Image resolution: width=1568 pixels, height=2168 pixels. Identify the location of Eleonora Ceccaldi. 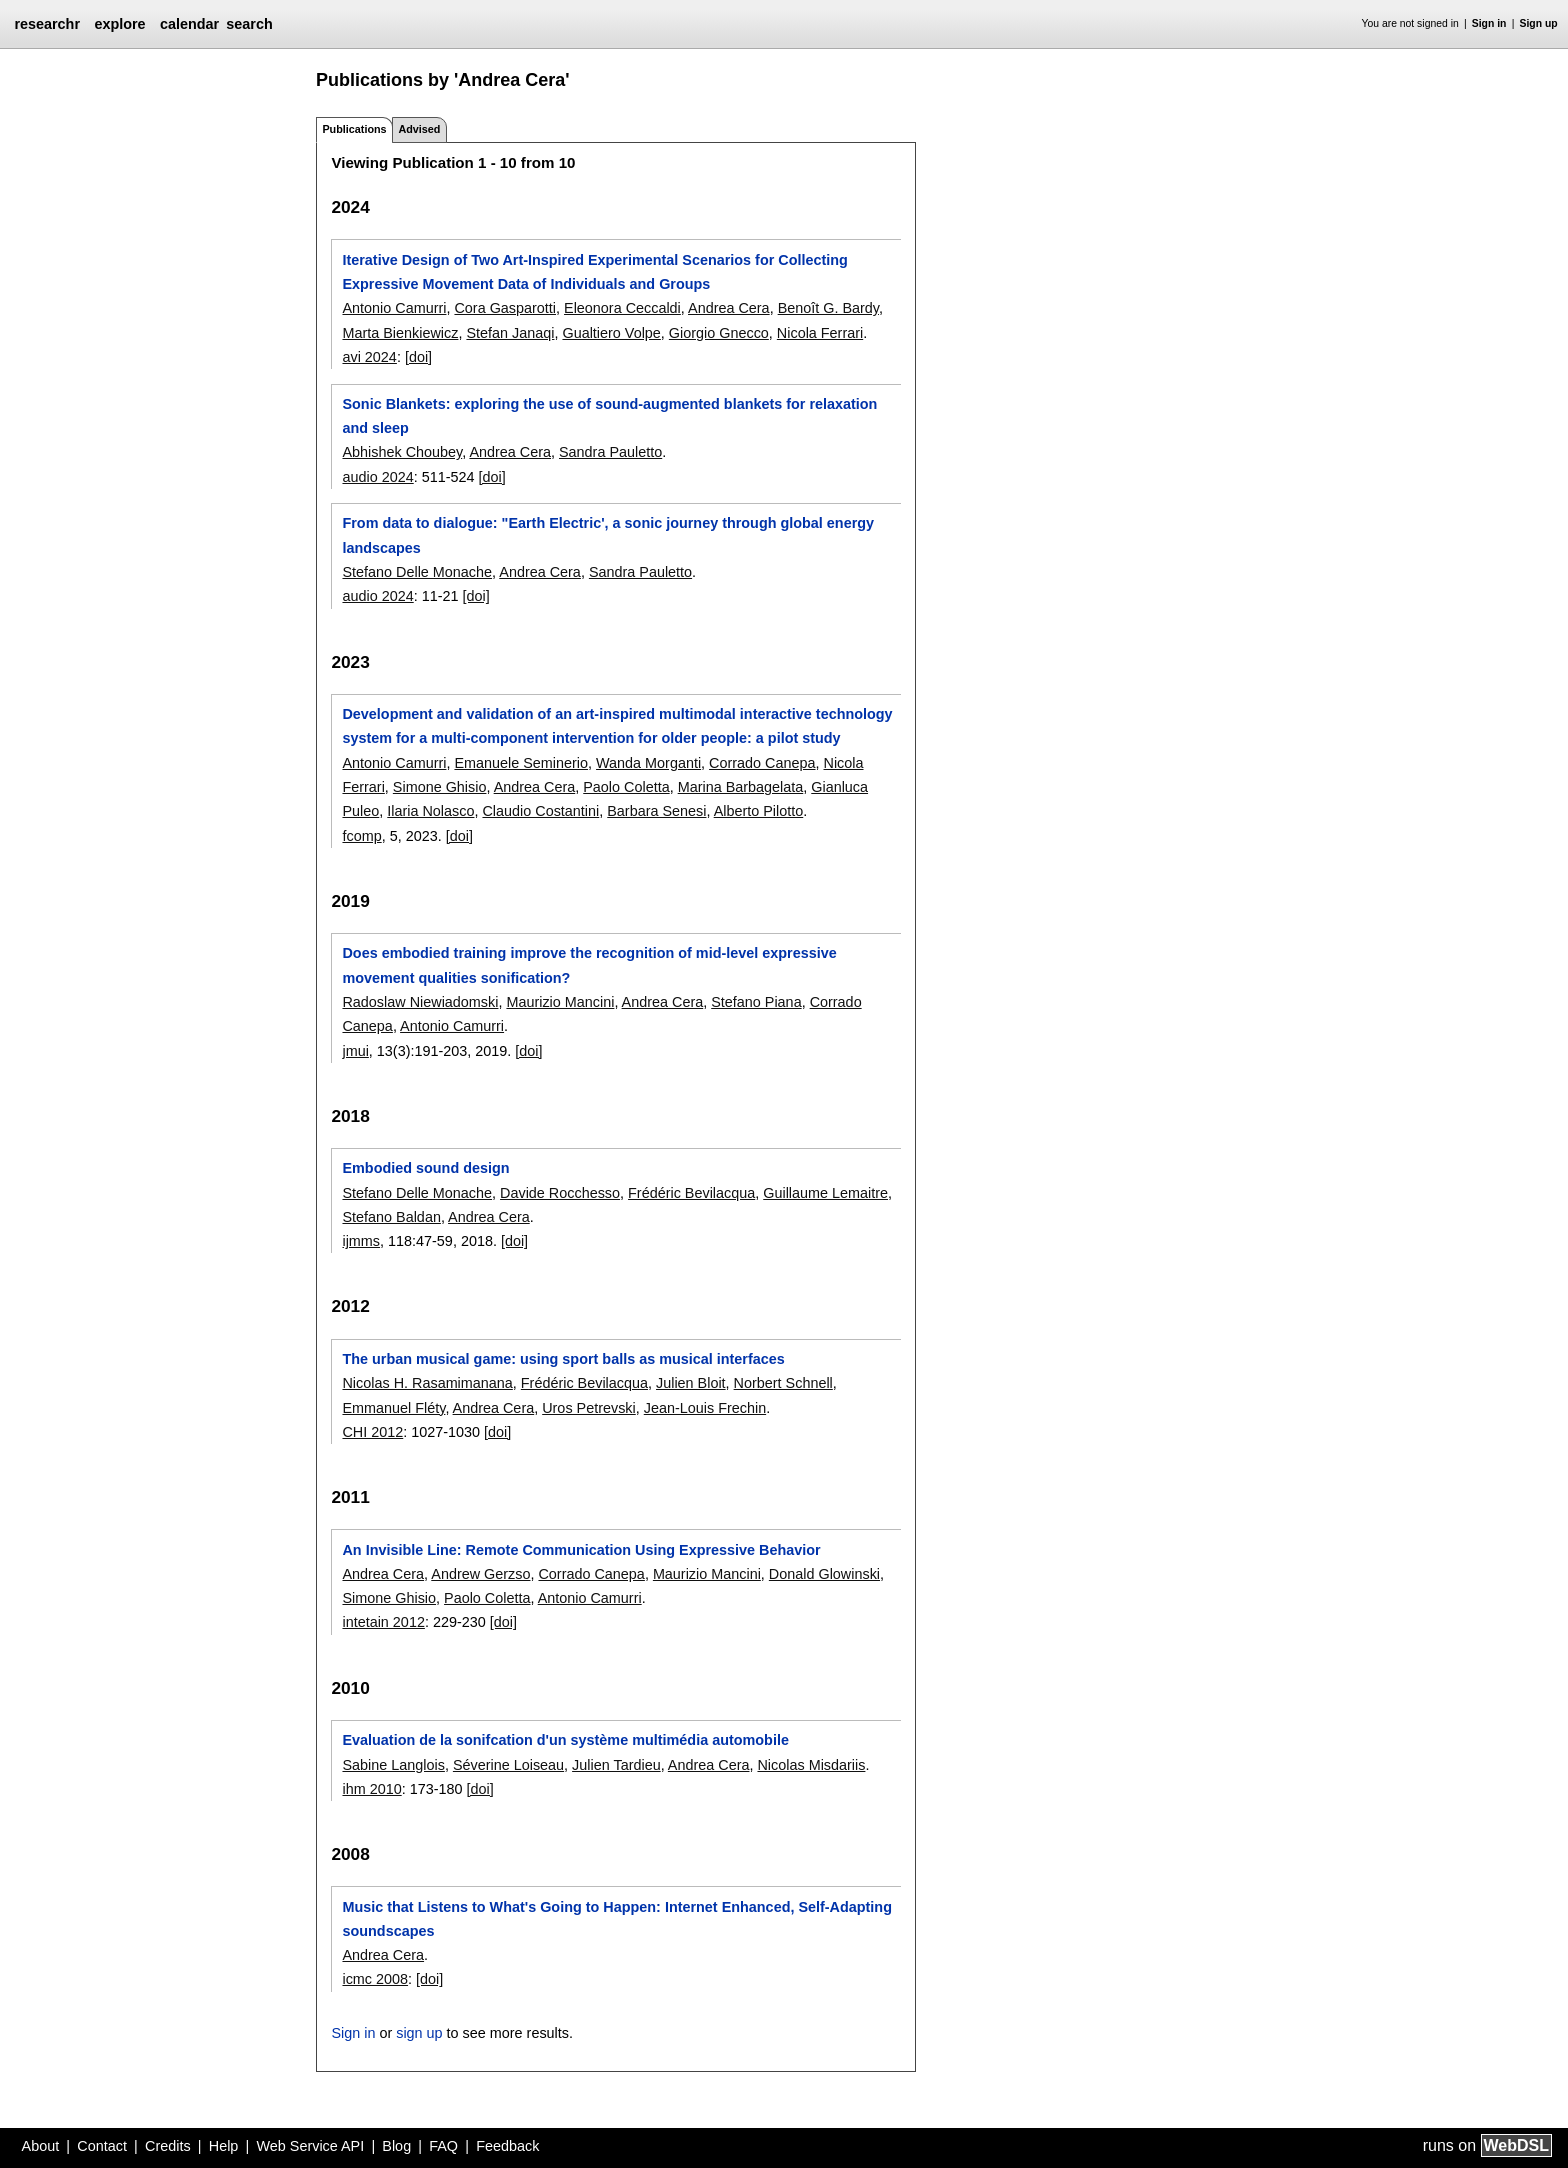
(622, 308).